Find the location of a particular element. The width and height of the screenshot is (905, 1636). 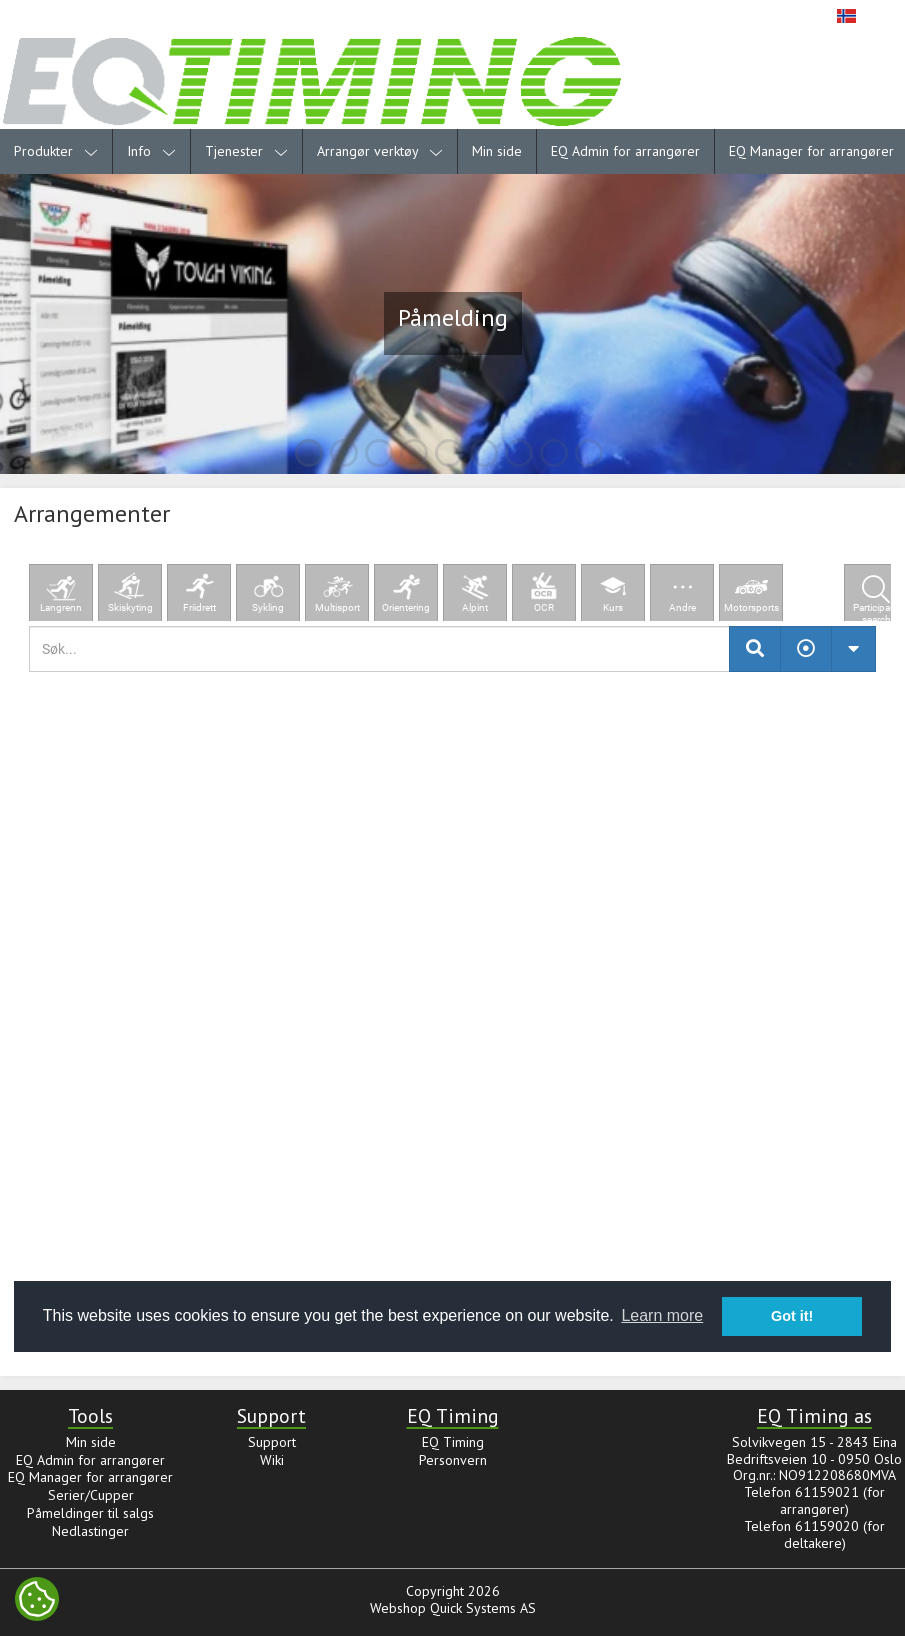

EQ Admin for arrangører is located at coordinates (625, 151).